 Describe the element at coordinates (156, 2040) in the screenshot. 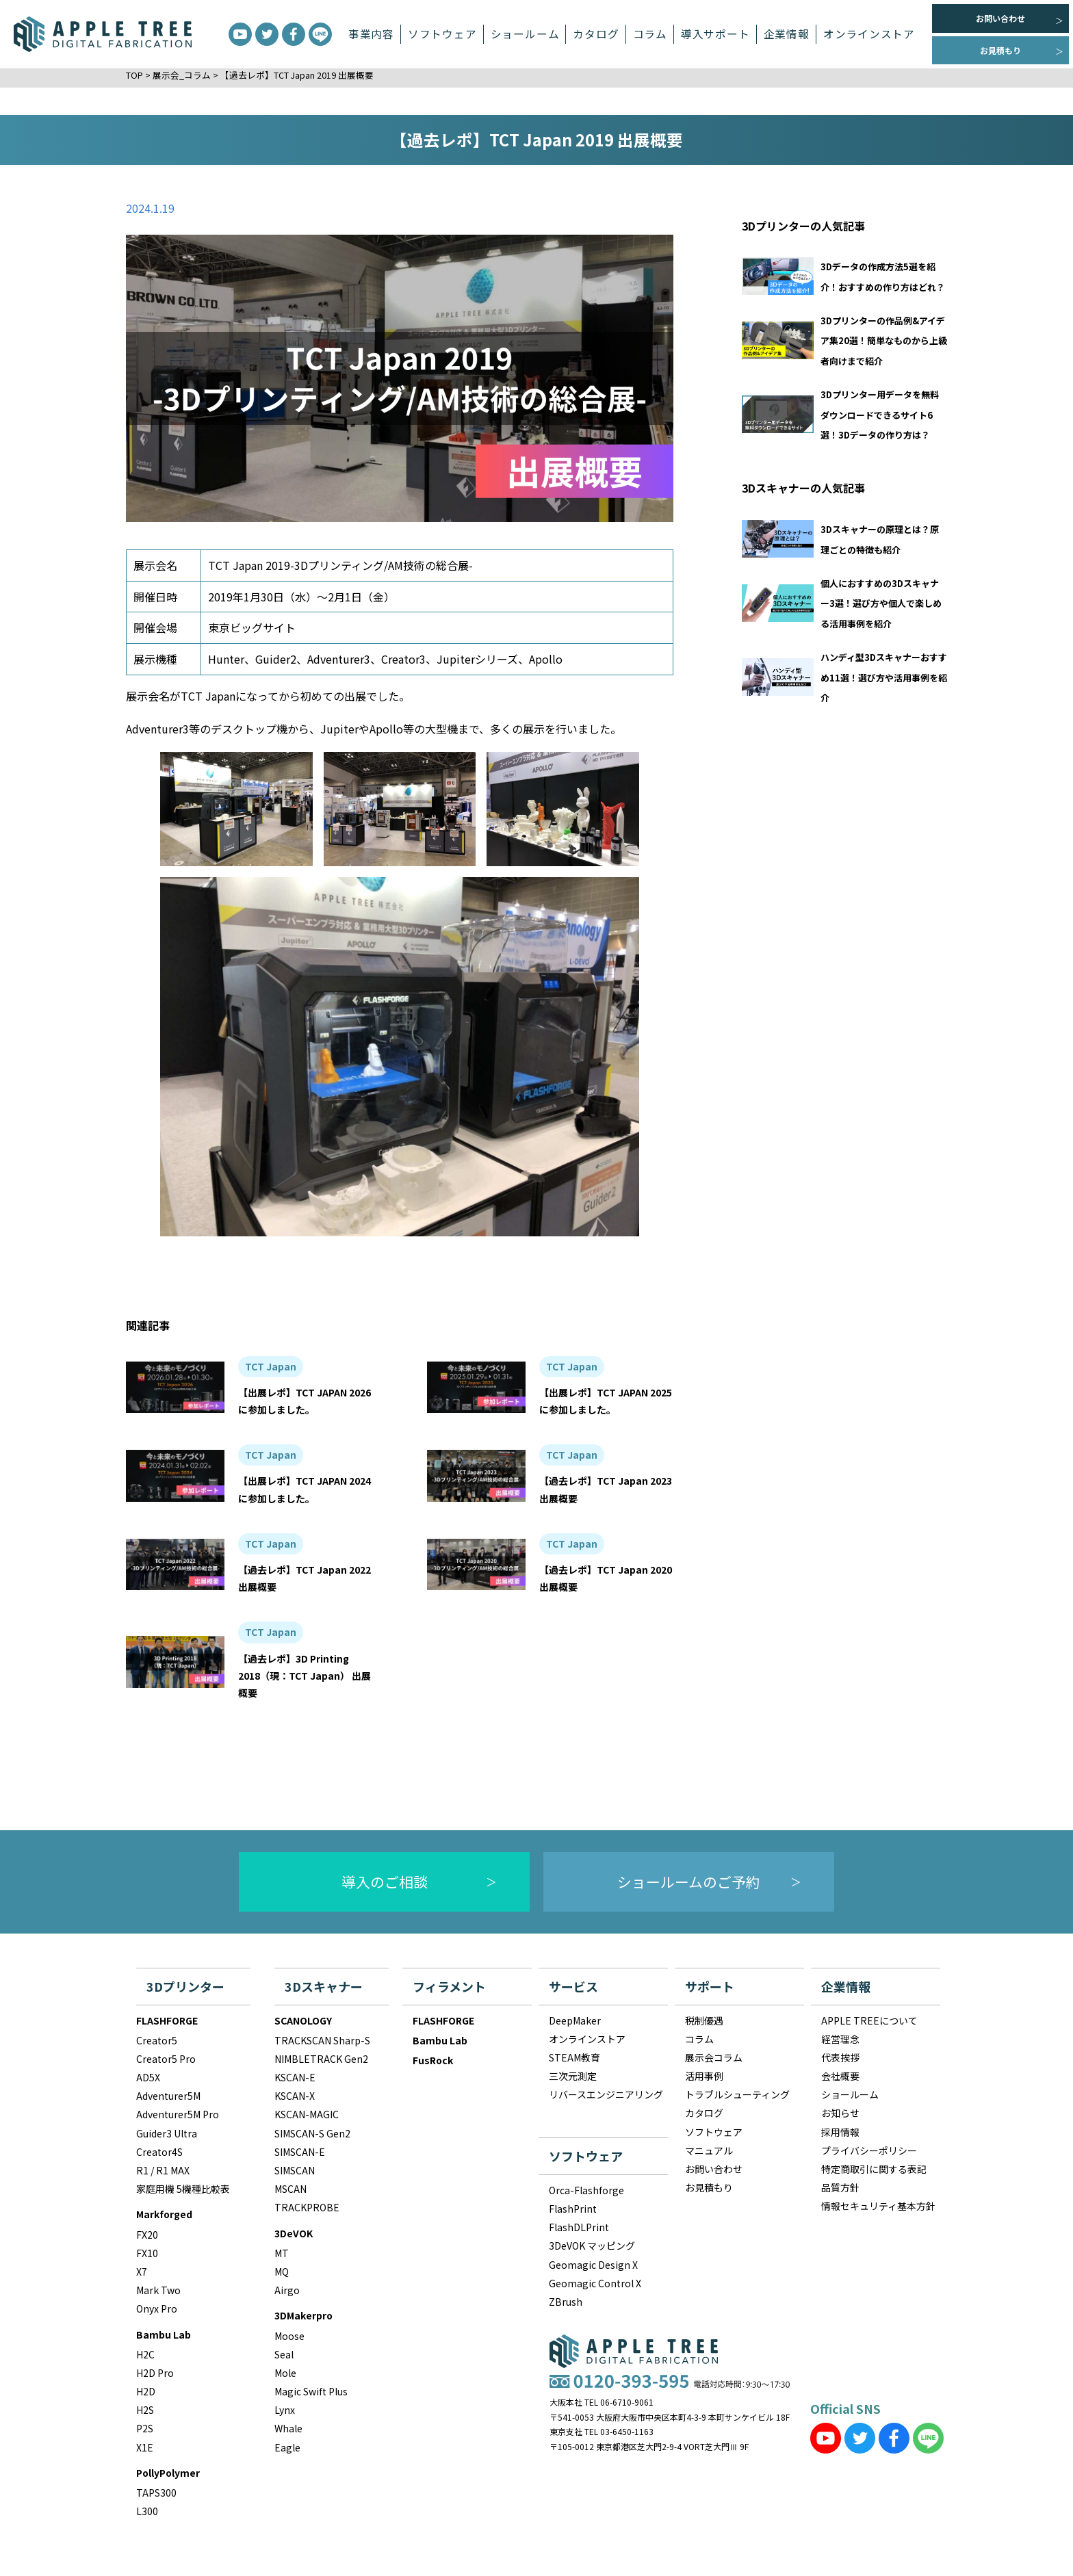

I see `Creator5` at that location.